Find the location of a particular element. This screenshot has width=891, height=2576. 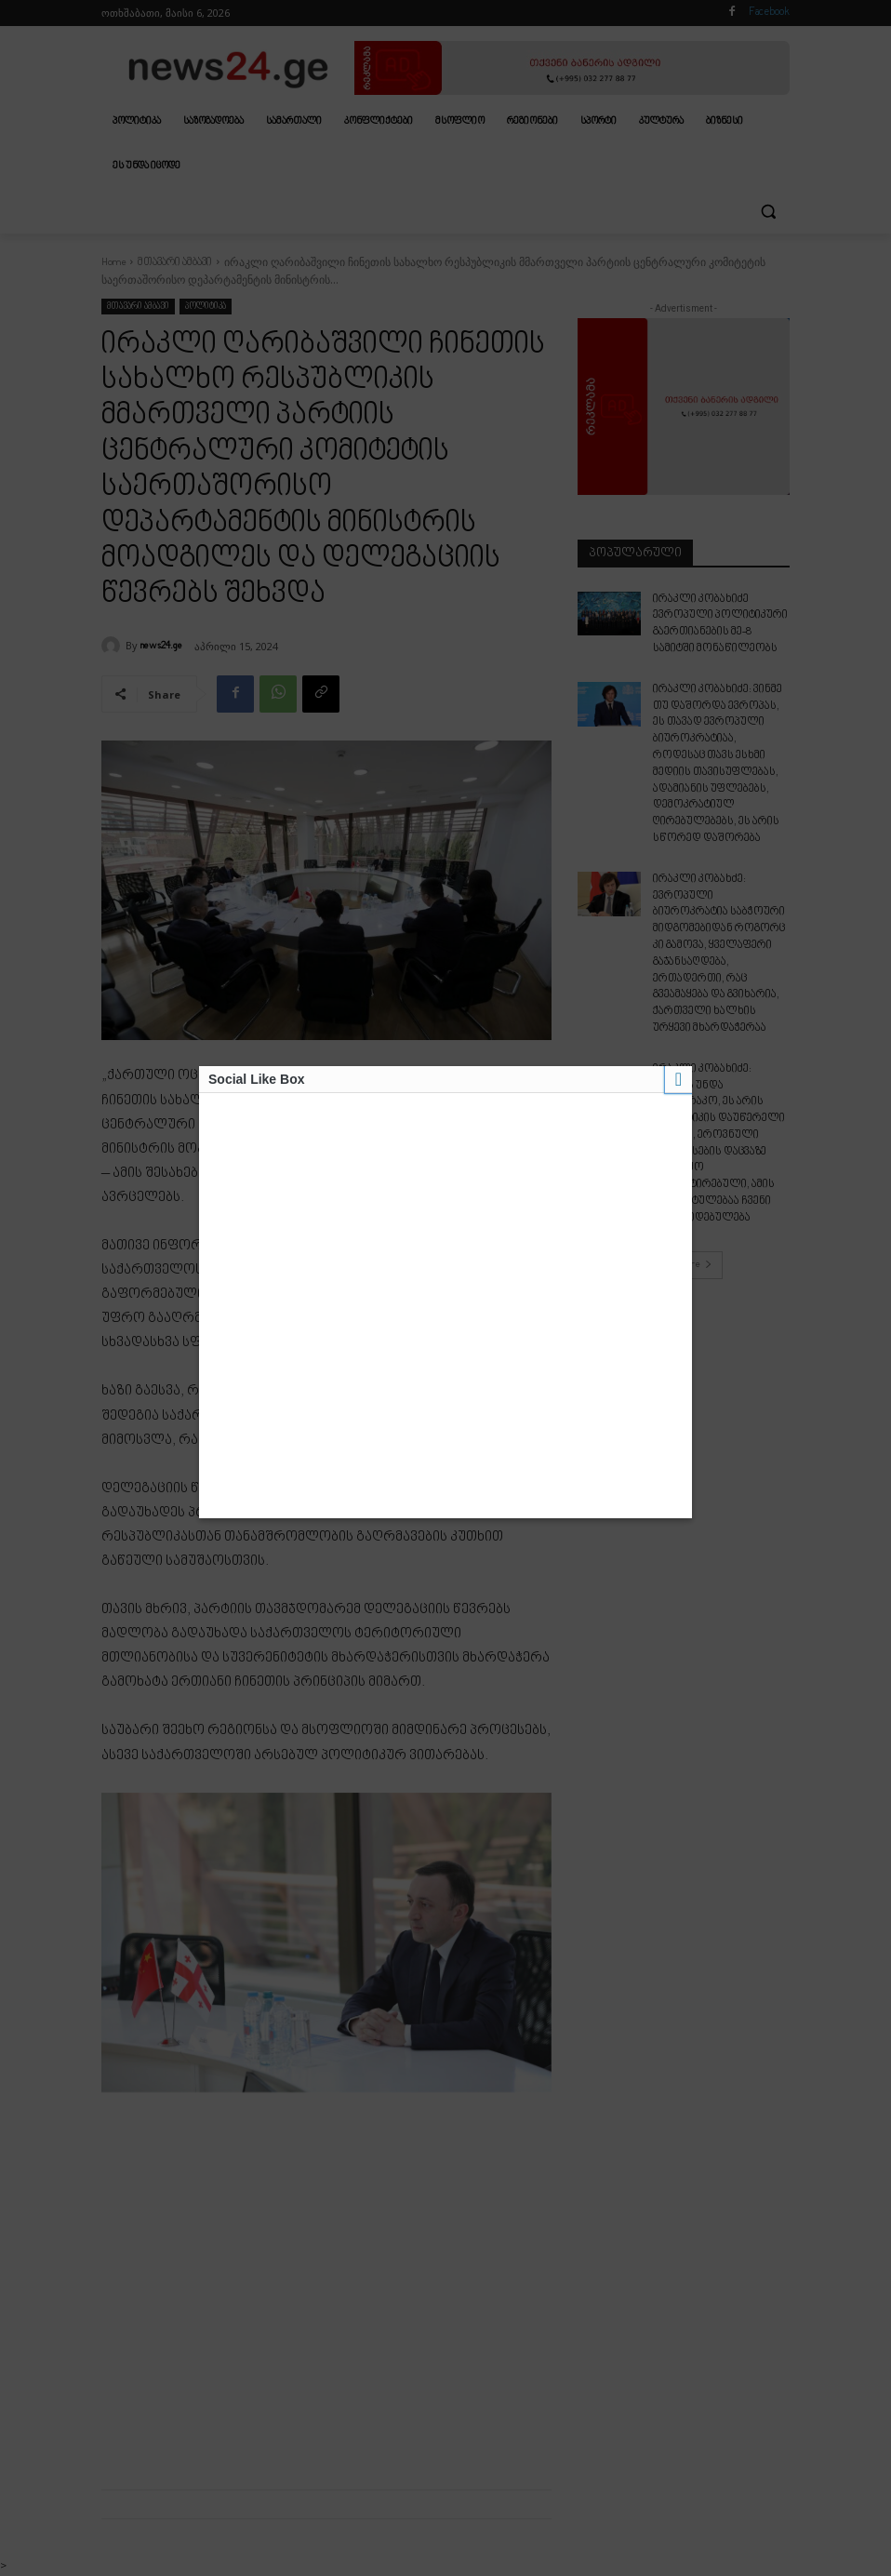

Load more is located at coordinates (684, 1170).